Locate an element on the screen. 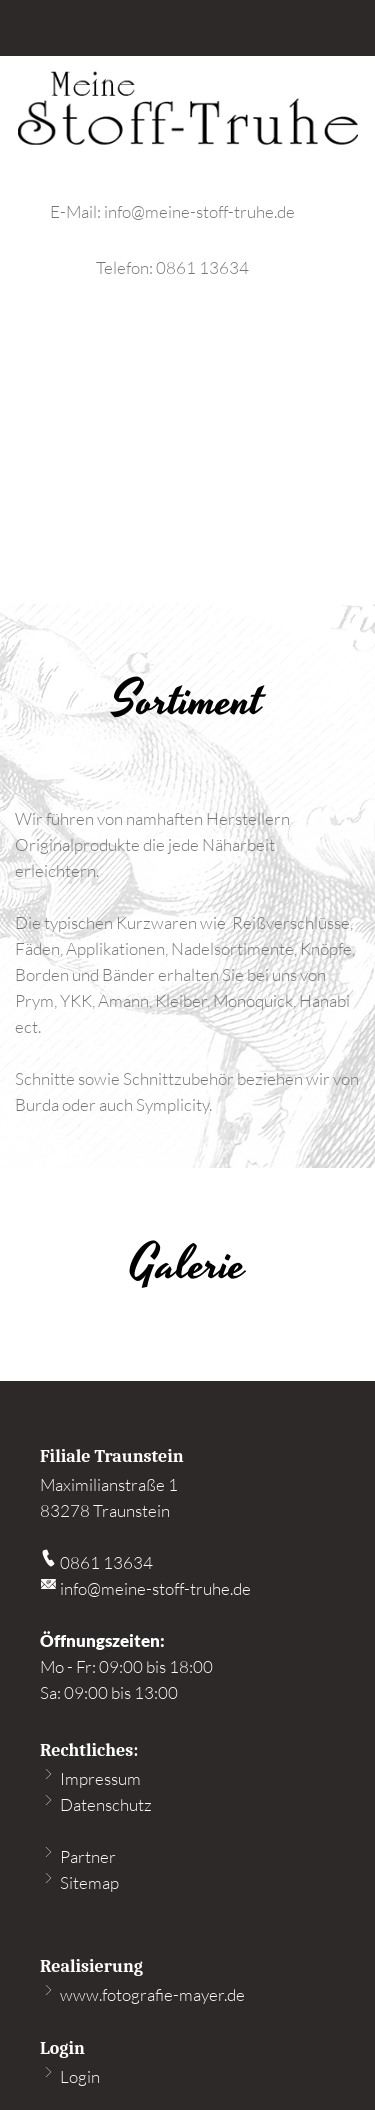 Image resolution: width=375 pixels, height=2110 pixels. info@meine-stoff-truhe.de is located at coordinates (199, 211).